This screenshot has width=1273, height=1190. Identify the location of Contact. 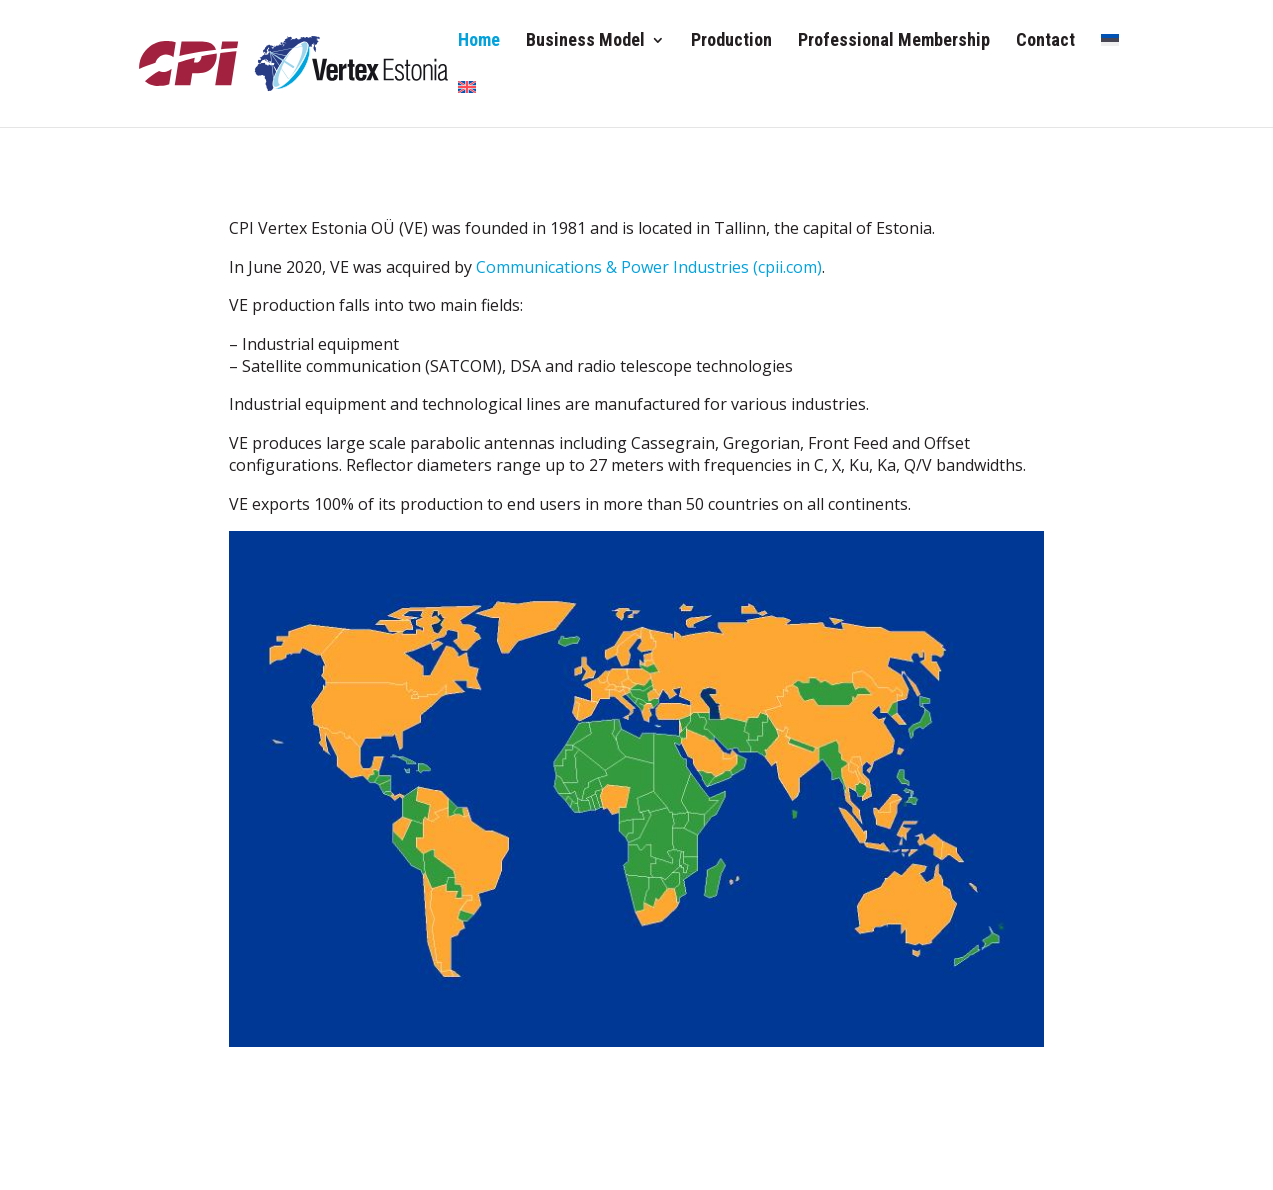
(1045, 41).